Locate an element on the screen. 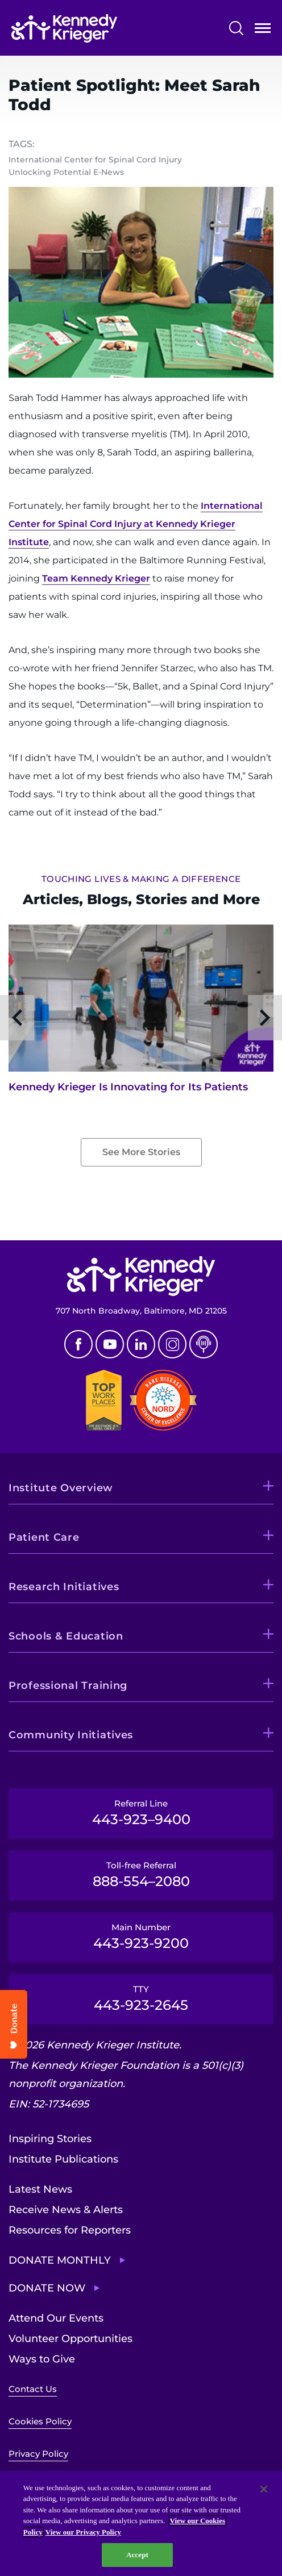 The image size is (282, 2576). TTY is located at coordinates (141, 1998).